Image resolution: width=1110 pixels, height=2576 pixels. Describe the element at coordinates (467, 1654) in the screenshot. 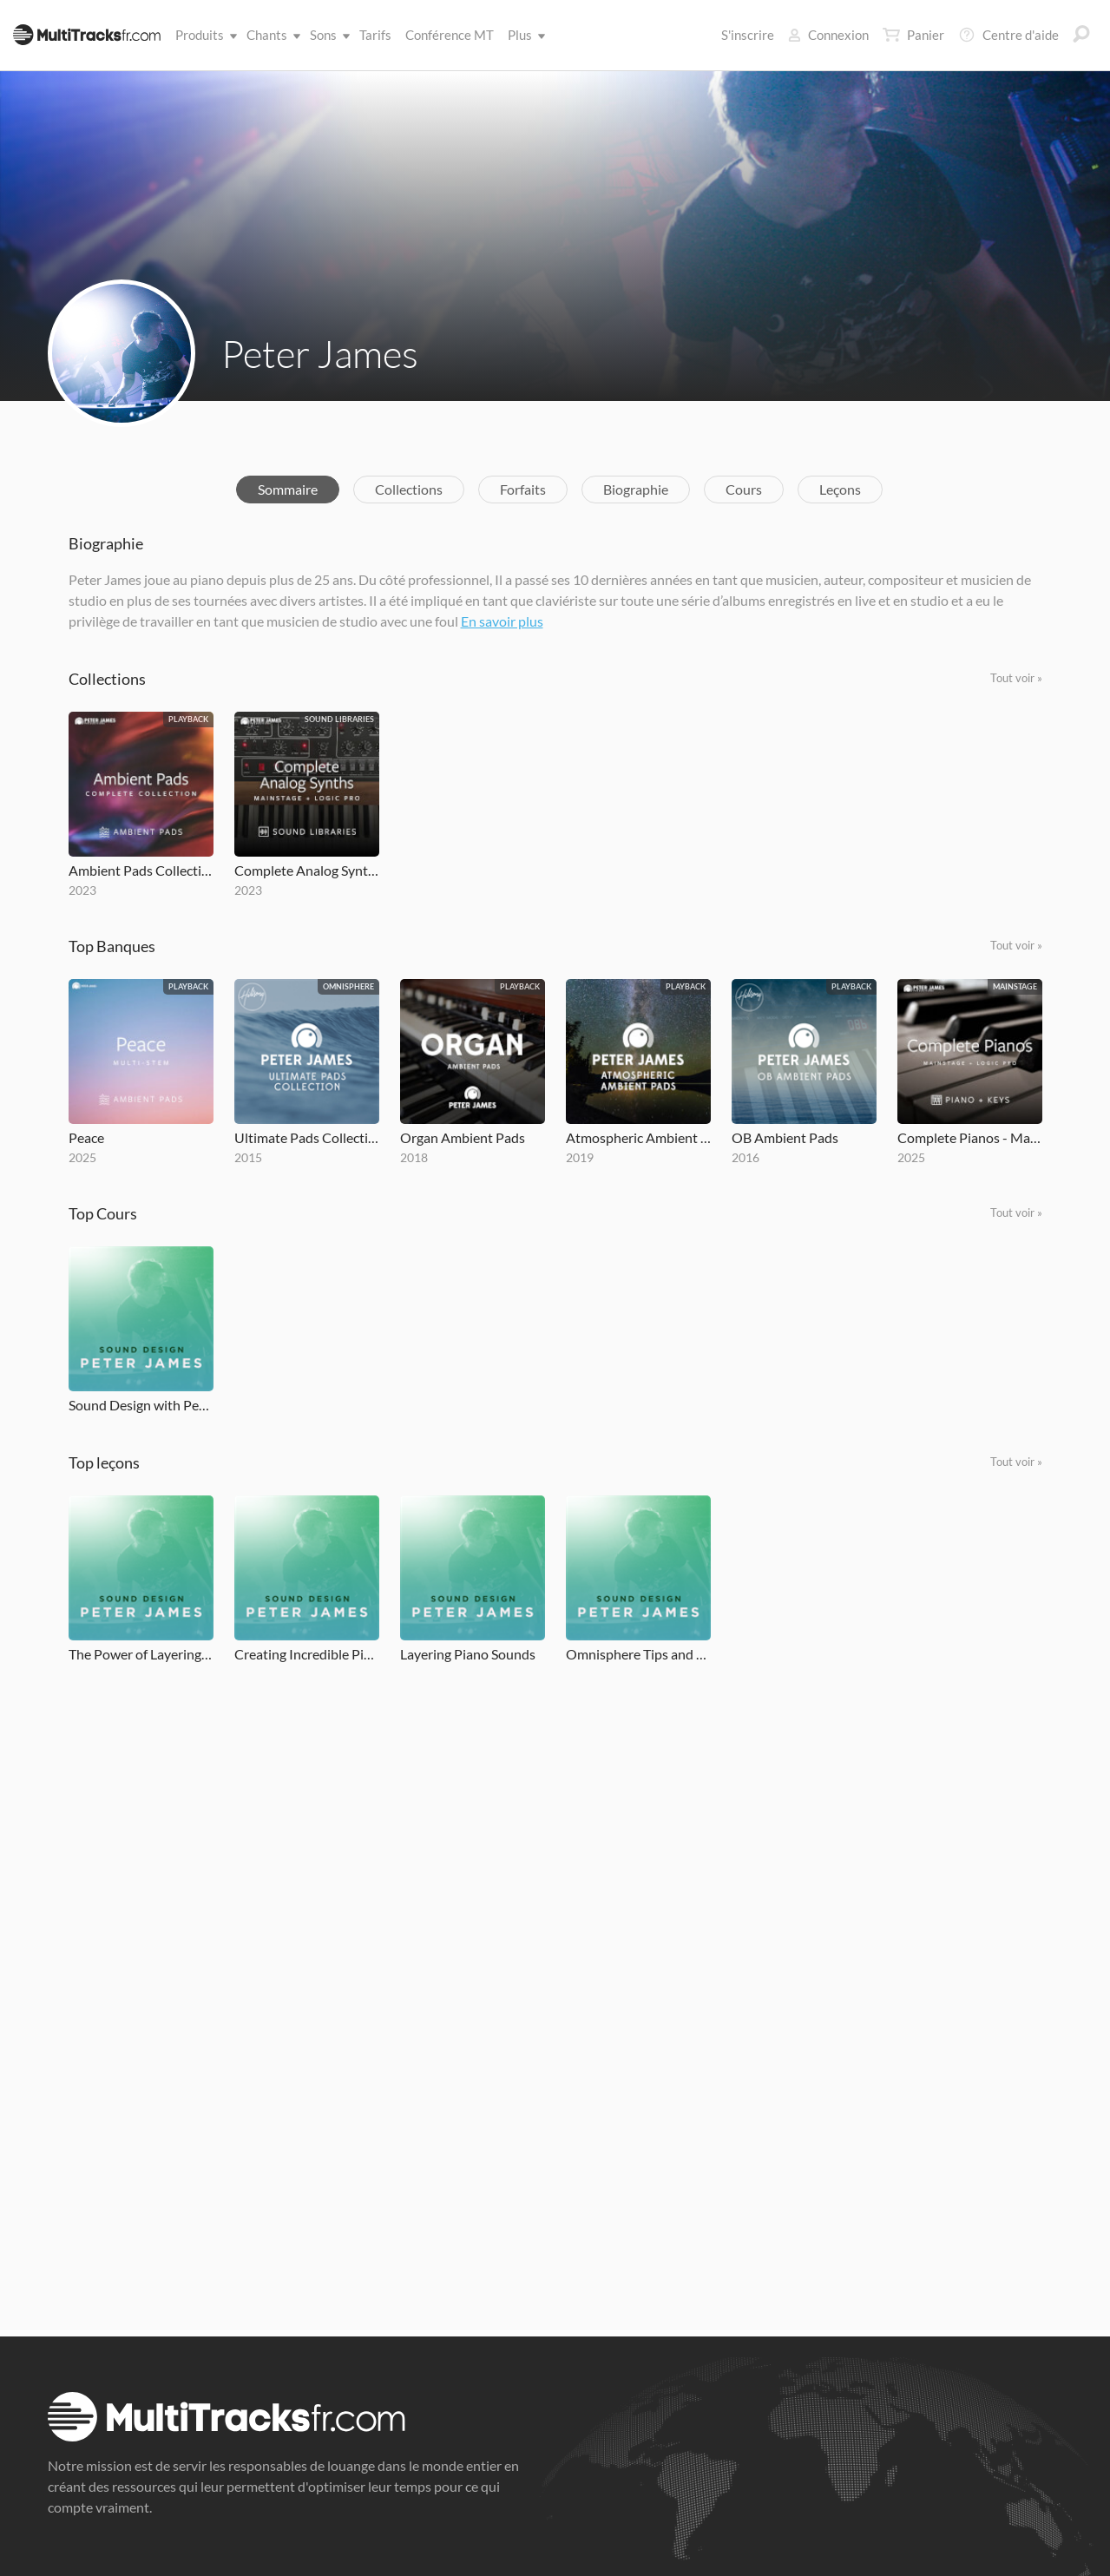

I see `Layering Piano Sounds` at that location.